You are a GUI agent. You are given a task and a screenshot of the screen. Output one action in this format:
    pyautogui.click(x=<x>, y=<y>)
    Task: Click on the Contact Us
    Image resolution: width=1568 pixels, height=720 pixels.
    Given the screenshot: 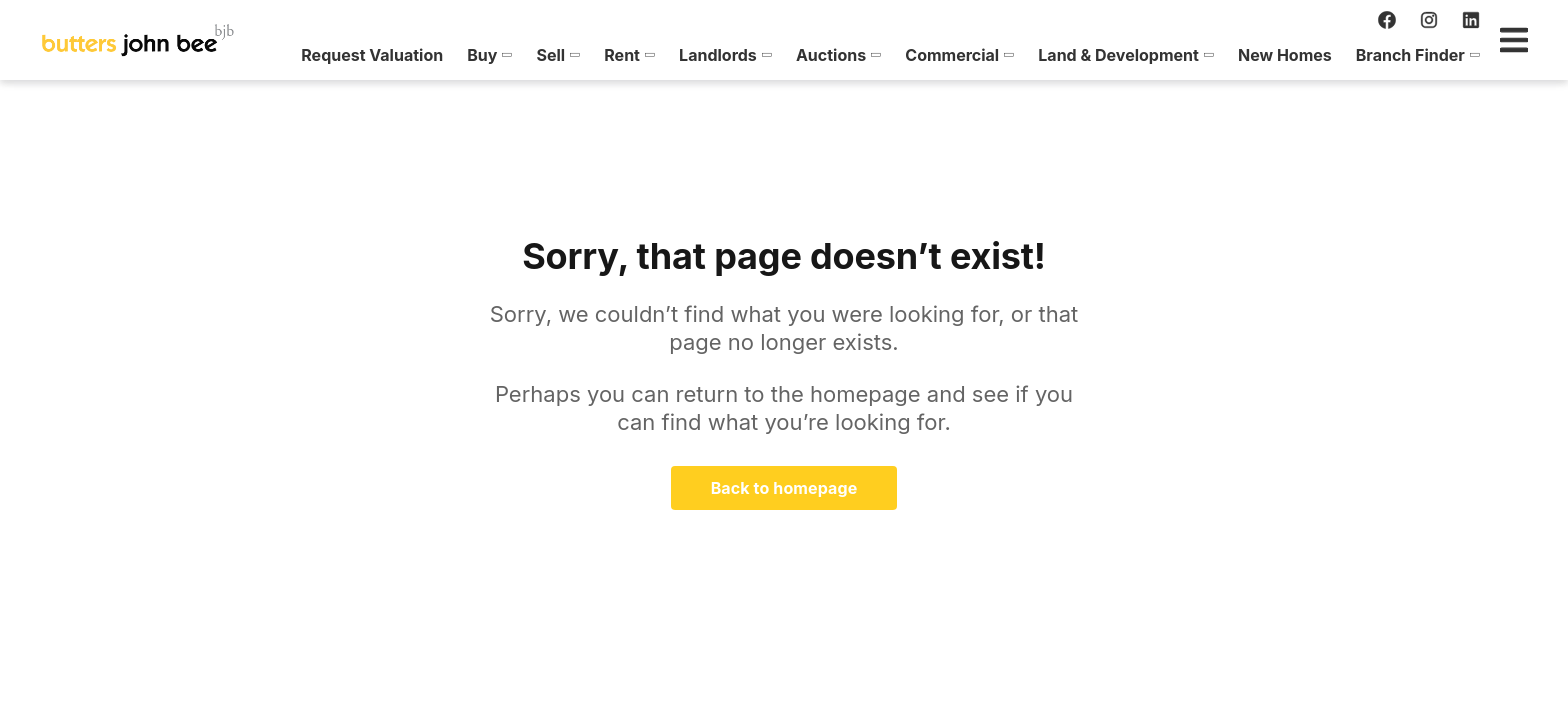 What is the action you would take?
    pyautogui.click(x=1461, y=55)
    